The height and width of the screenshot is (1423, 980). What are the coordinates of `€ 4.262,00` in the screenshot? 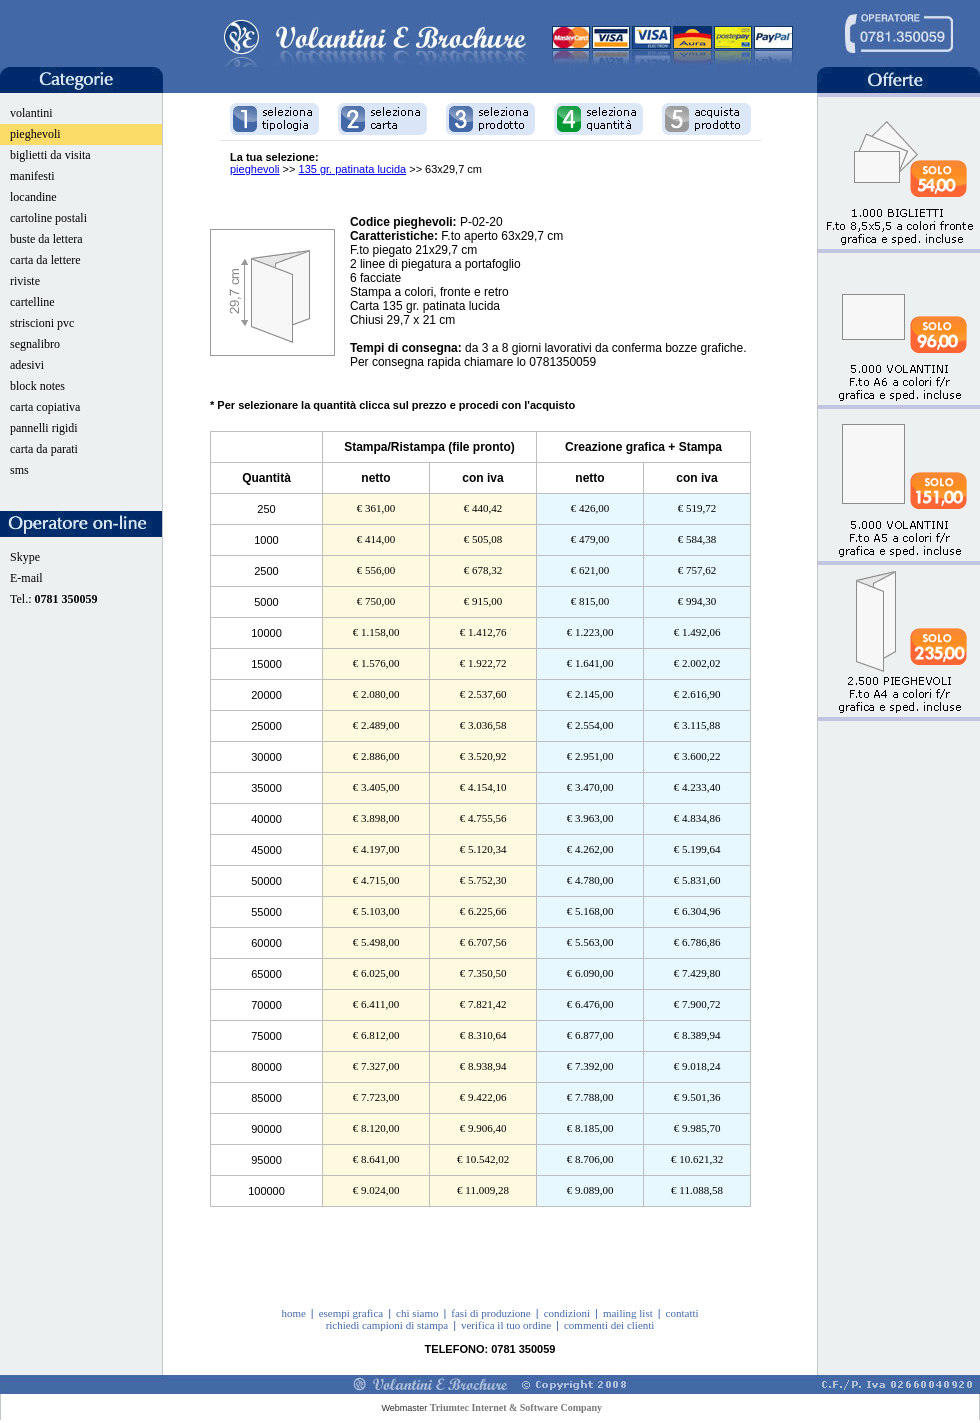 It's located at (590, 849).